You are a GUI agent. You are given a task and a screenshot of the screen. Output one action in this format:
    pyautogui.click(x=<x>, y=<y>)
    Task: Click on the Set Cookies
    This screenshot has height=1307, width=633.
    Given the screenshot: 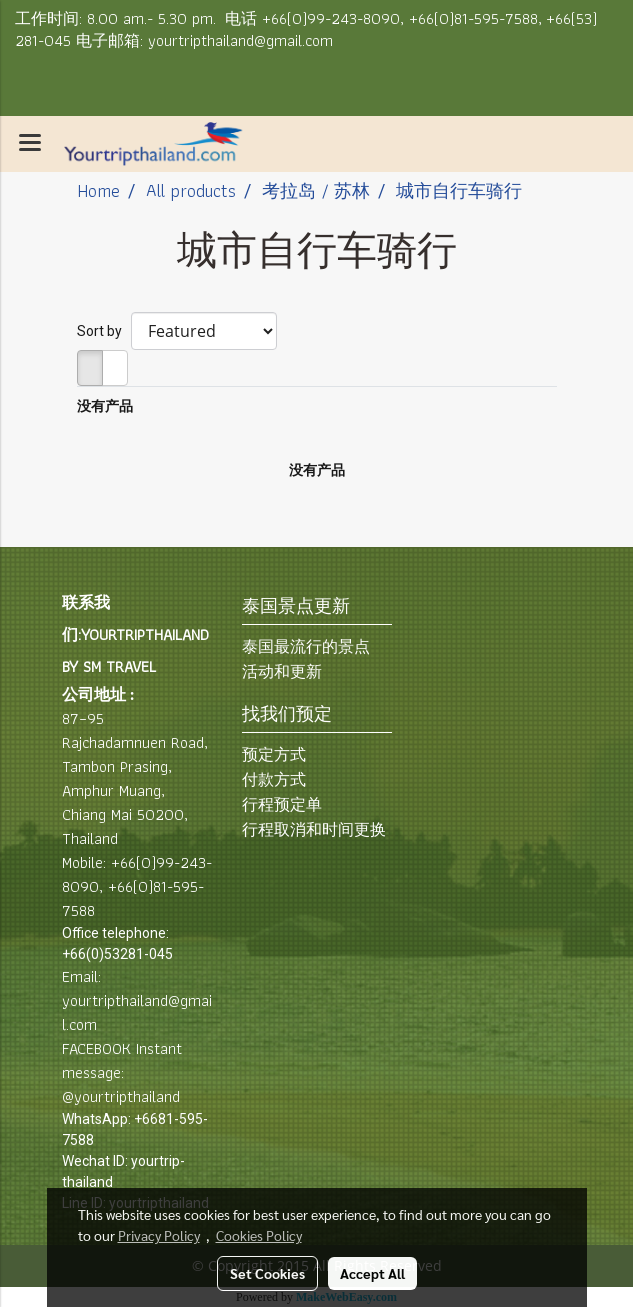 What is the action you would take?
    pyautogui.click(x=267, y=1273)
    